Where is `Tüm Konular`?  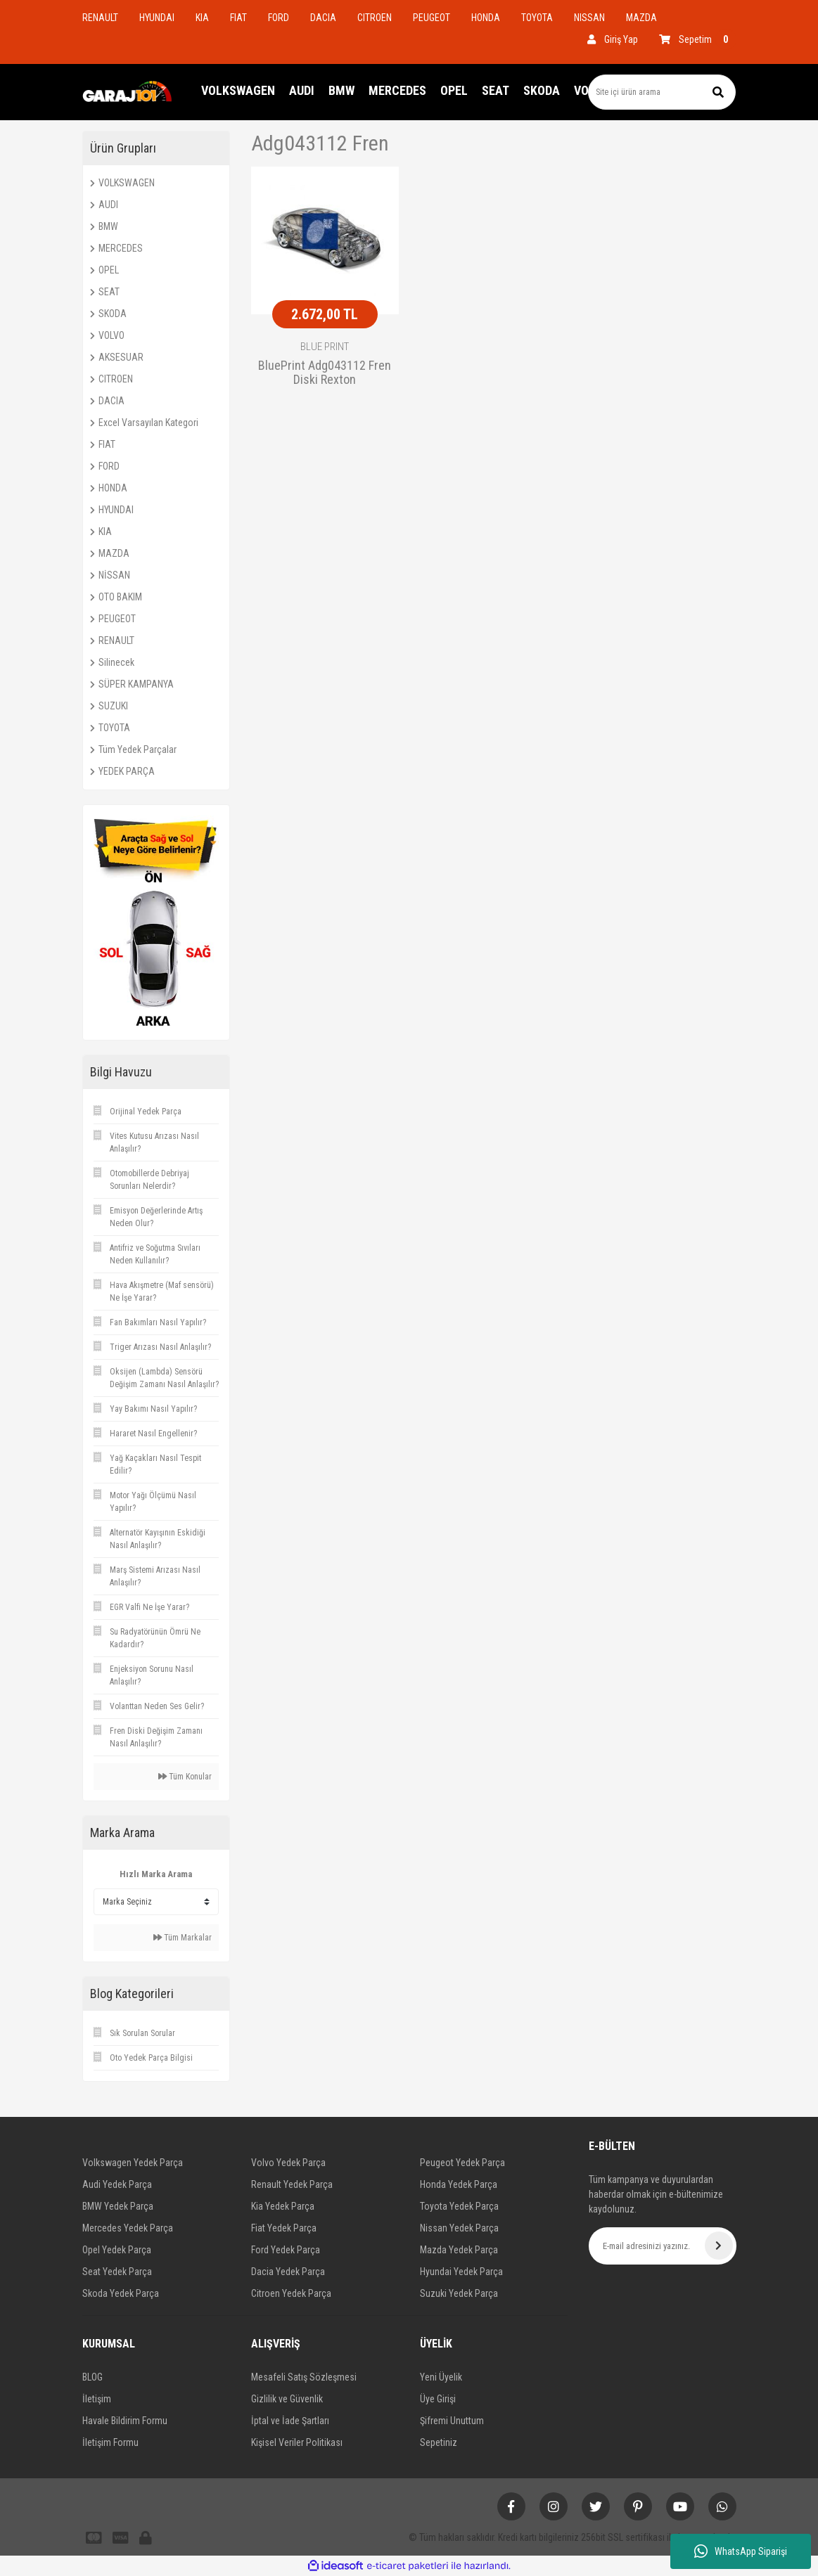 Tüm Konular is located at coordinates (185, 1777).